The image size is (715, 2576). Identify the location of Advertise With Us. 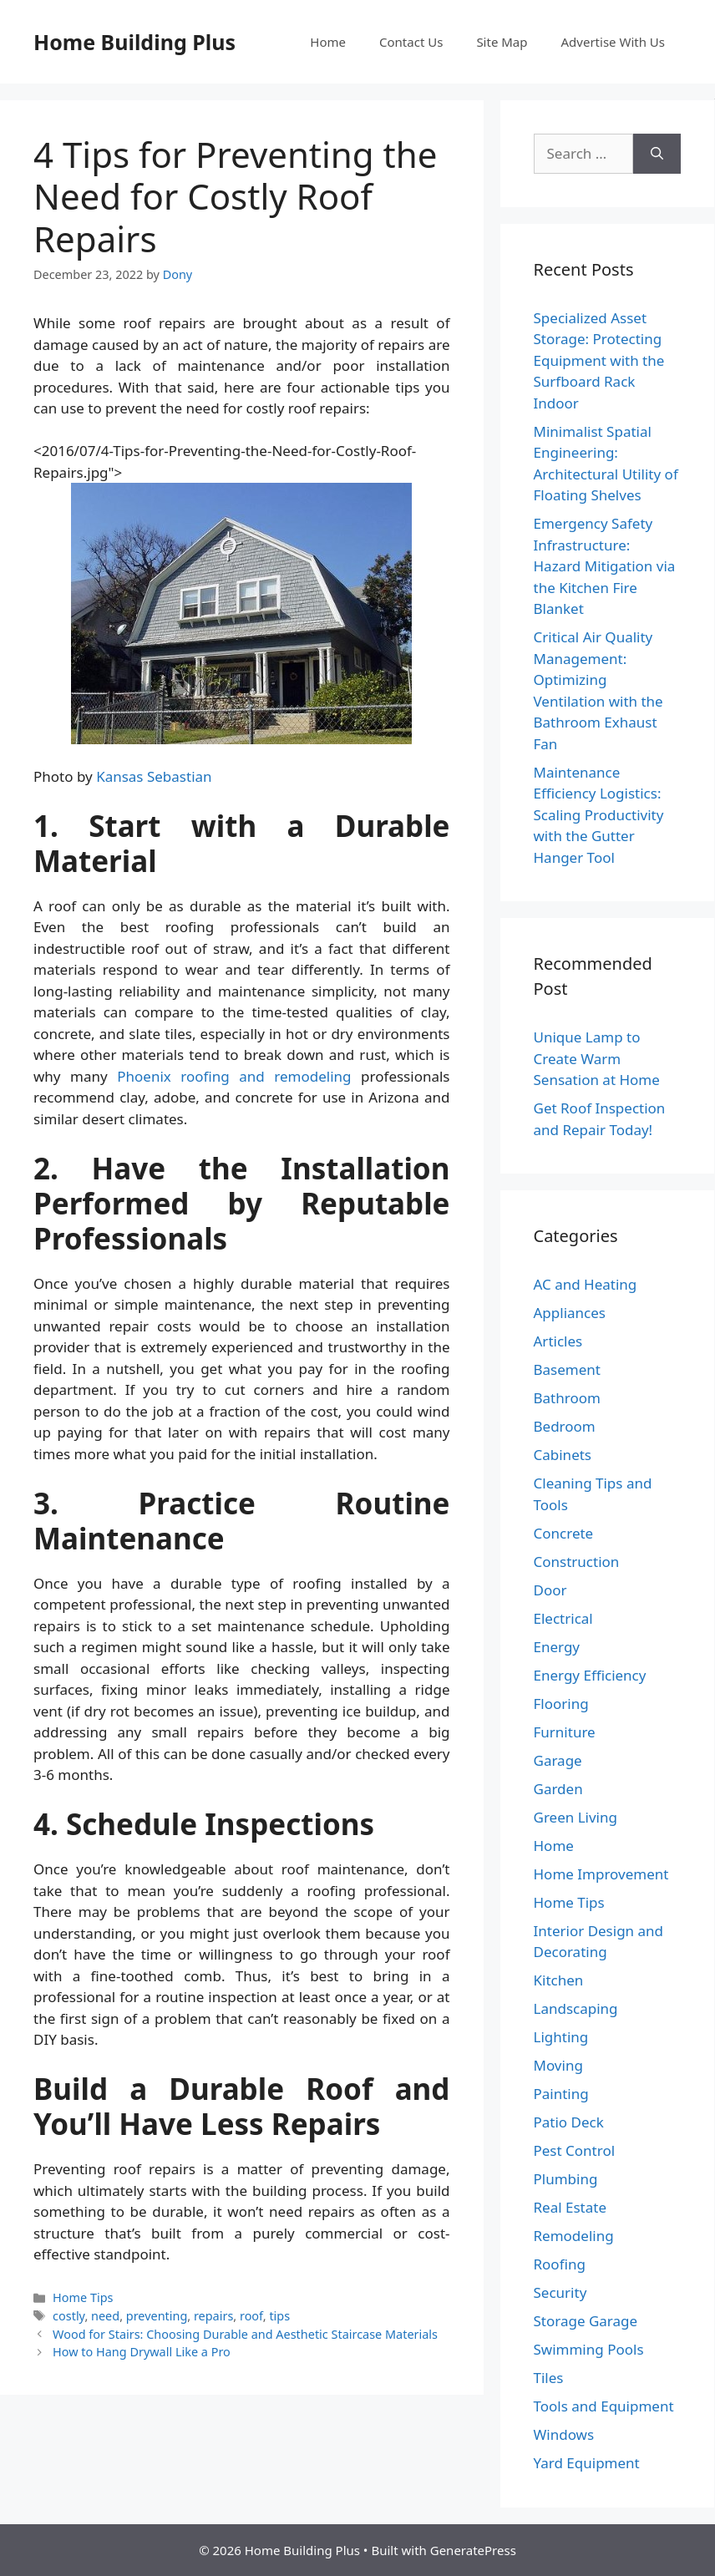
(613, 41).